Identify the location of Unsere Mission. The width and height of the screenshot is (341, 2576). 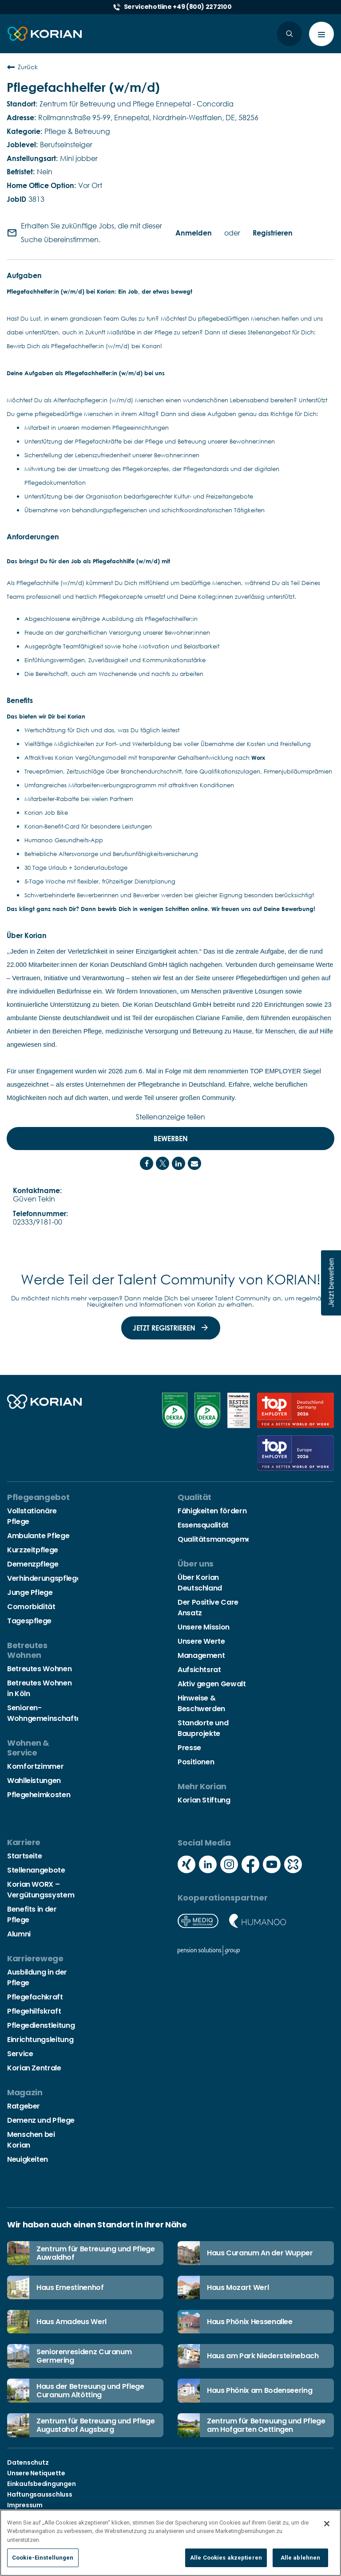
(204, 1627).